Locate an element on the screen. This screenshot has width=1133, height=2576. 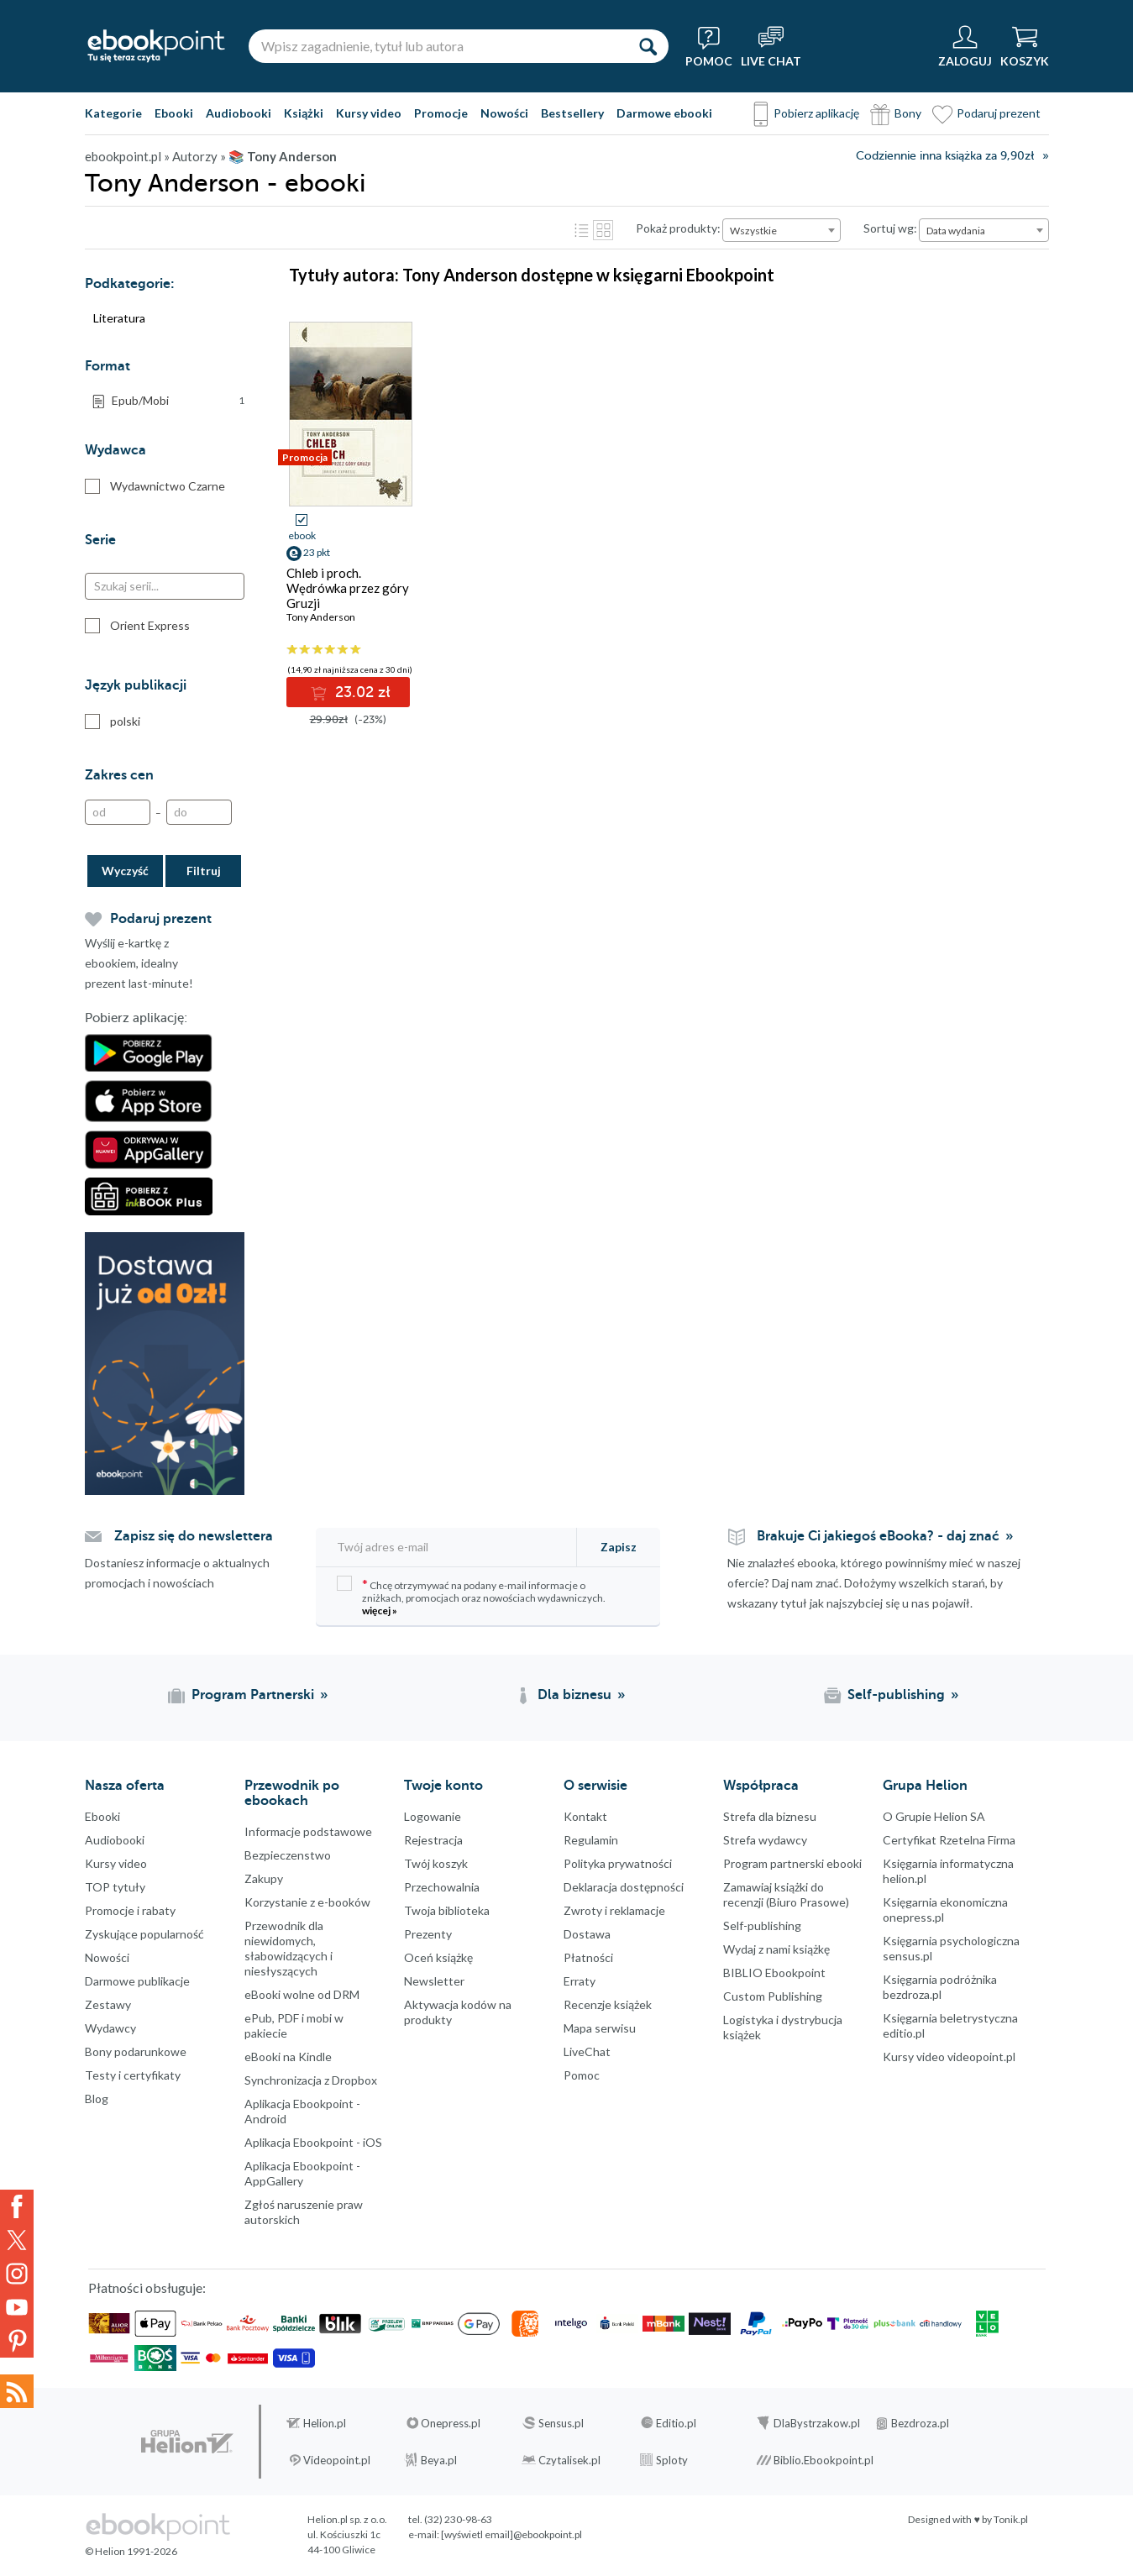
Oceń książkę is located at coordinates (438, 1957).